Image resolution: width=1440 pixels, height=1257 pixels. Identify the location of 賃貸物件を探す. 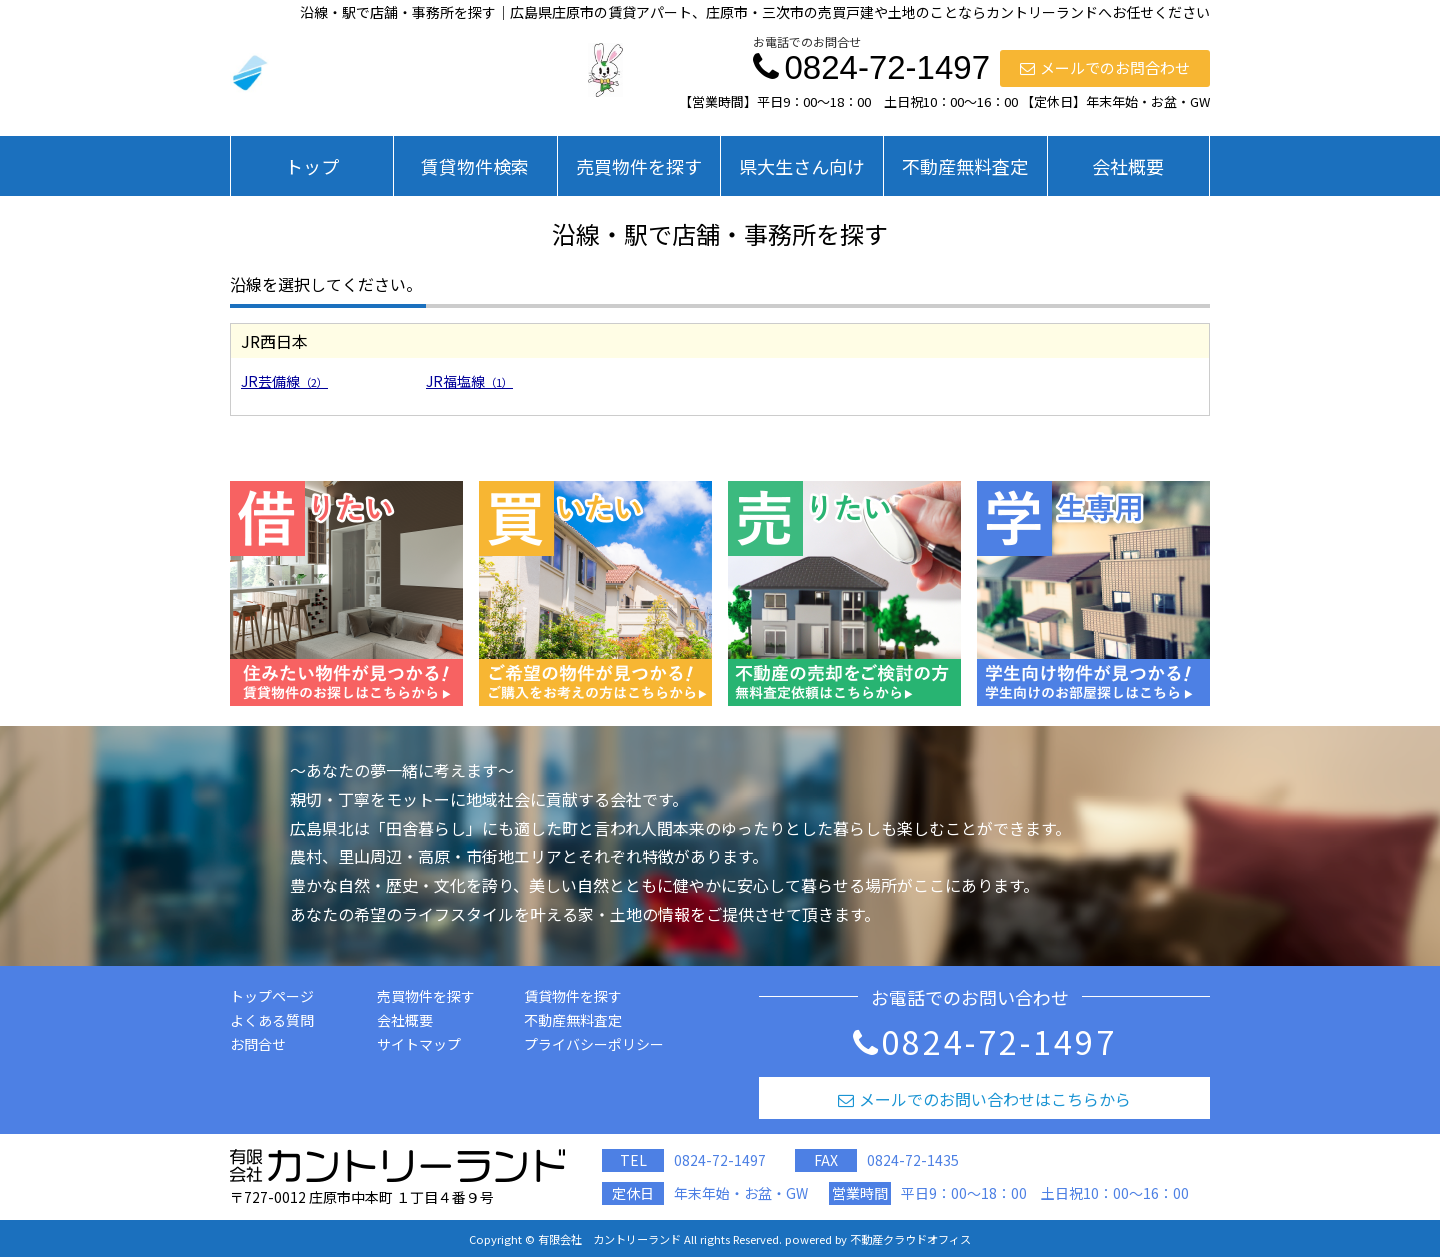
(573, 996).